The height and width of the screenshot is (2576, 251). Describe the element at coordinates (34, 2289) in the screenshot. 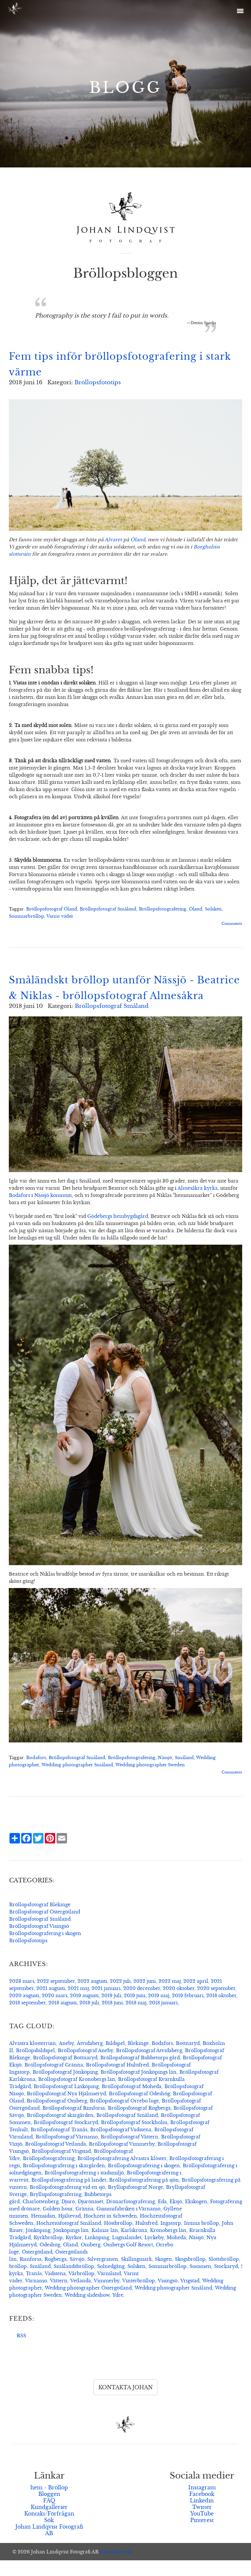

I see `Tranås` at that location.